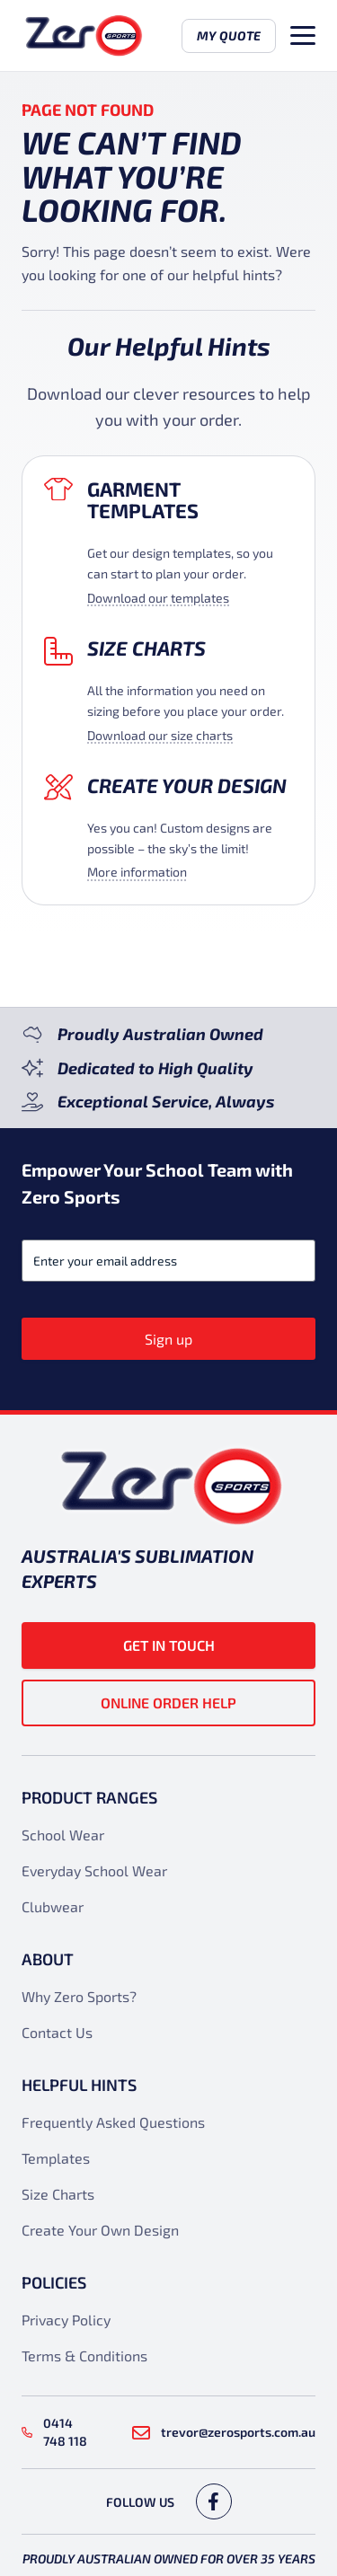 The width and height of the screenshot is (337, 2576). Describe the element at coordinates (229, 35) in the screenshot. I see `My Quote` at that location.